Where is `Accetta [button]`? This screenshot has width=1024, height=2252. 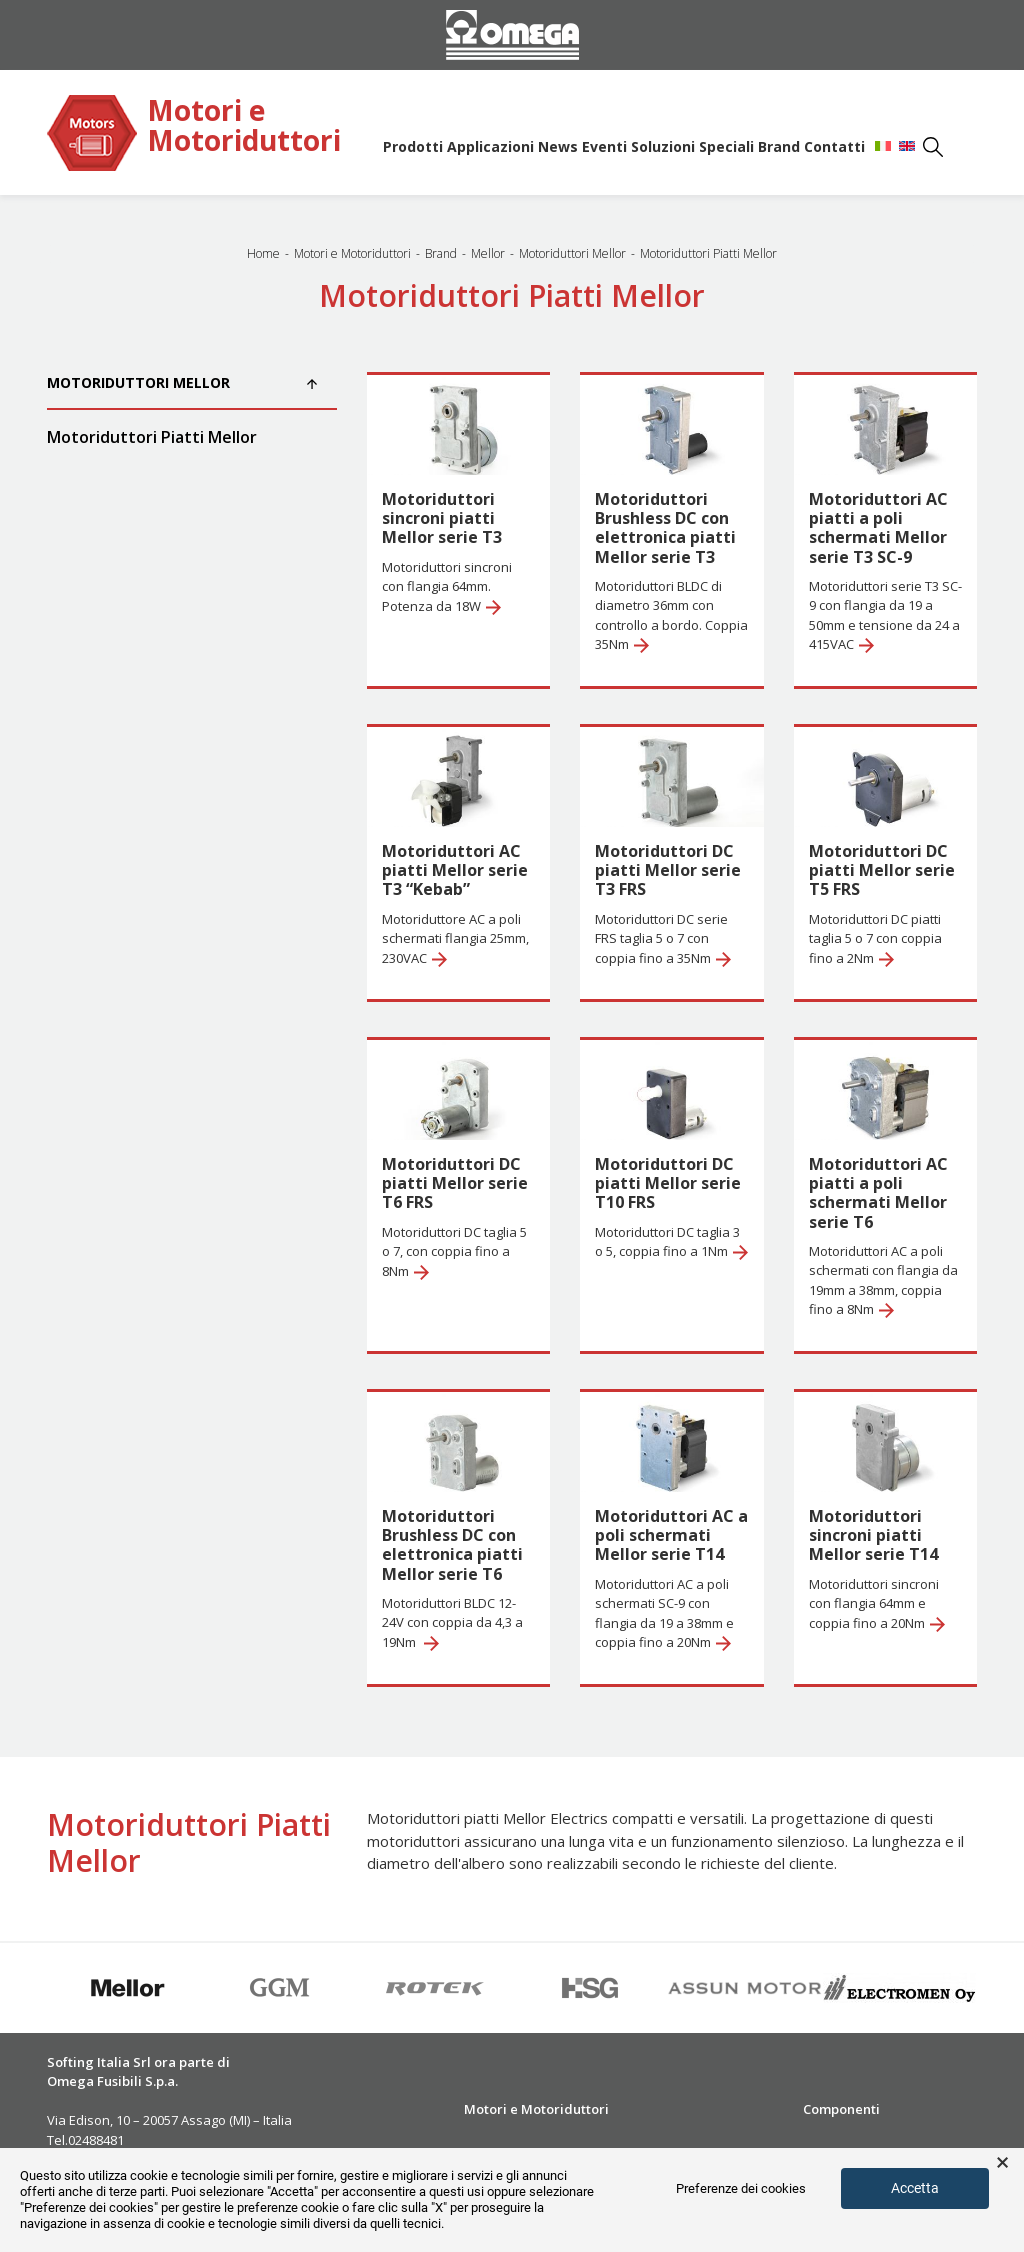
Accetta [button] is located at coordinates (915, 2188).